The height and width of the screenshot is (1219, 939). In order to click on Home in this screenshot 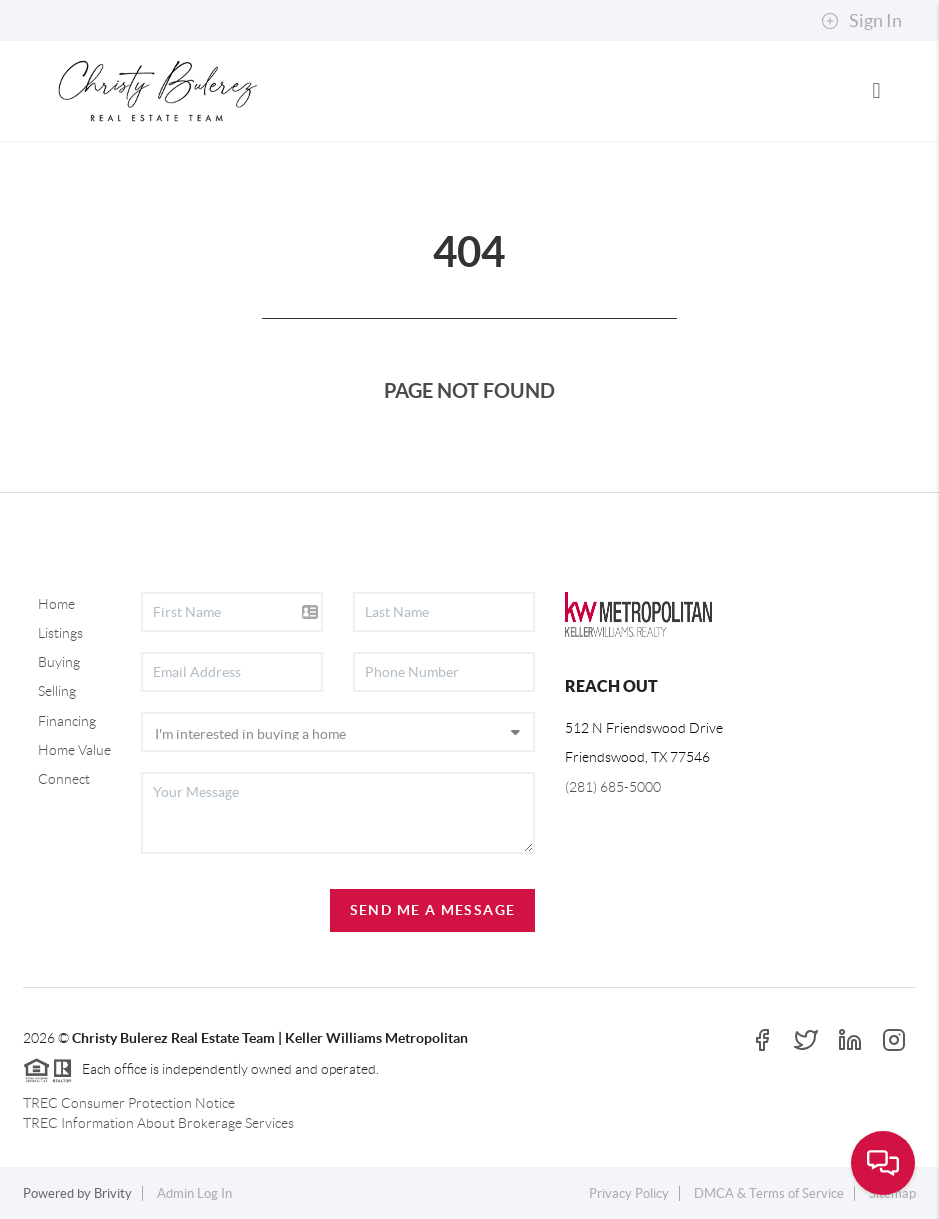, I will do `click(56, 604)`.